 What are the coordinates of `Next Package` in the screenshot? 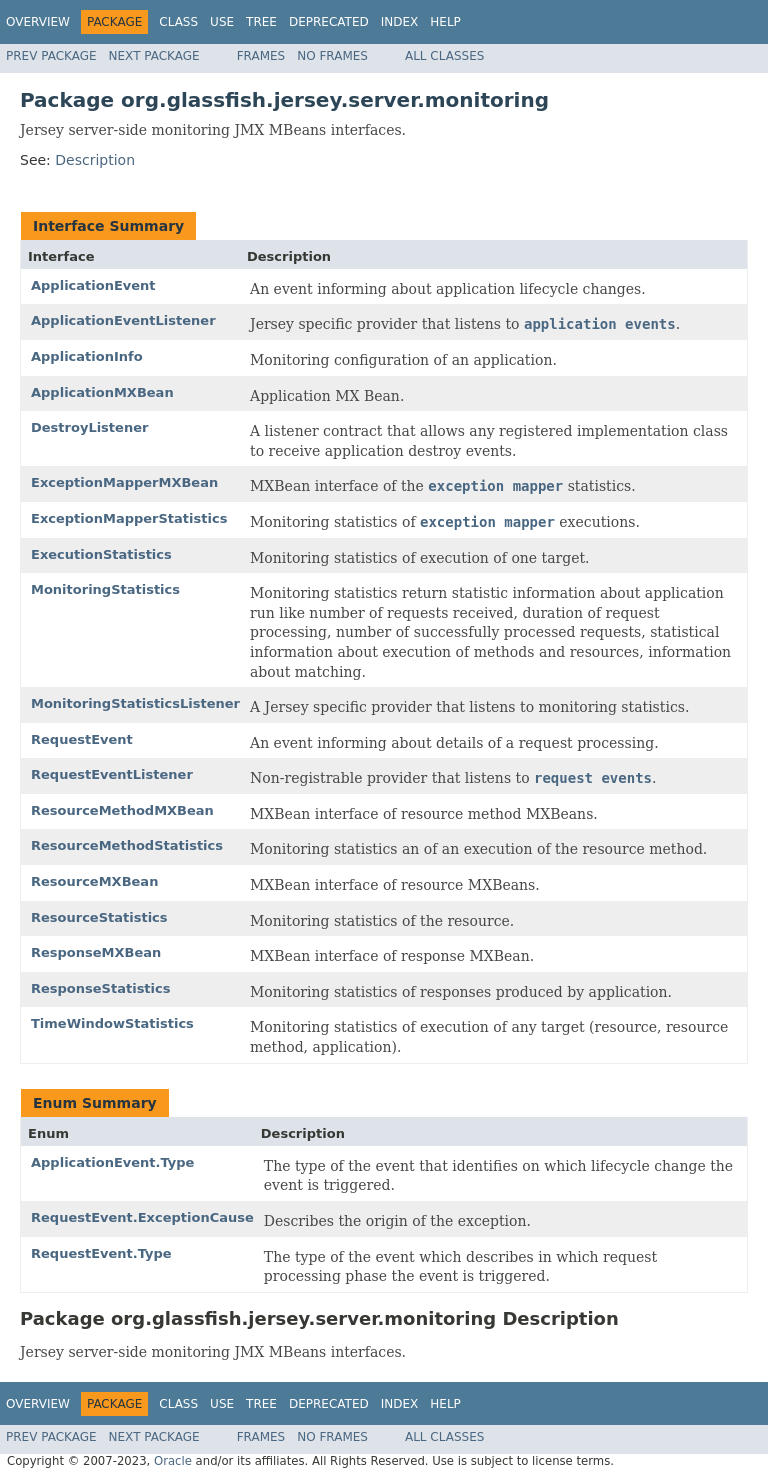 It's located at (154, 56).